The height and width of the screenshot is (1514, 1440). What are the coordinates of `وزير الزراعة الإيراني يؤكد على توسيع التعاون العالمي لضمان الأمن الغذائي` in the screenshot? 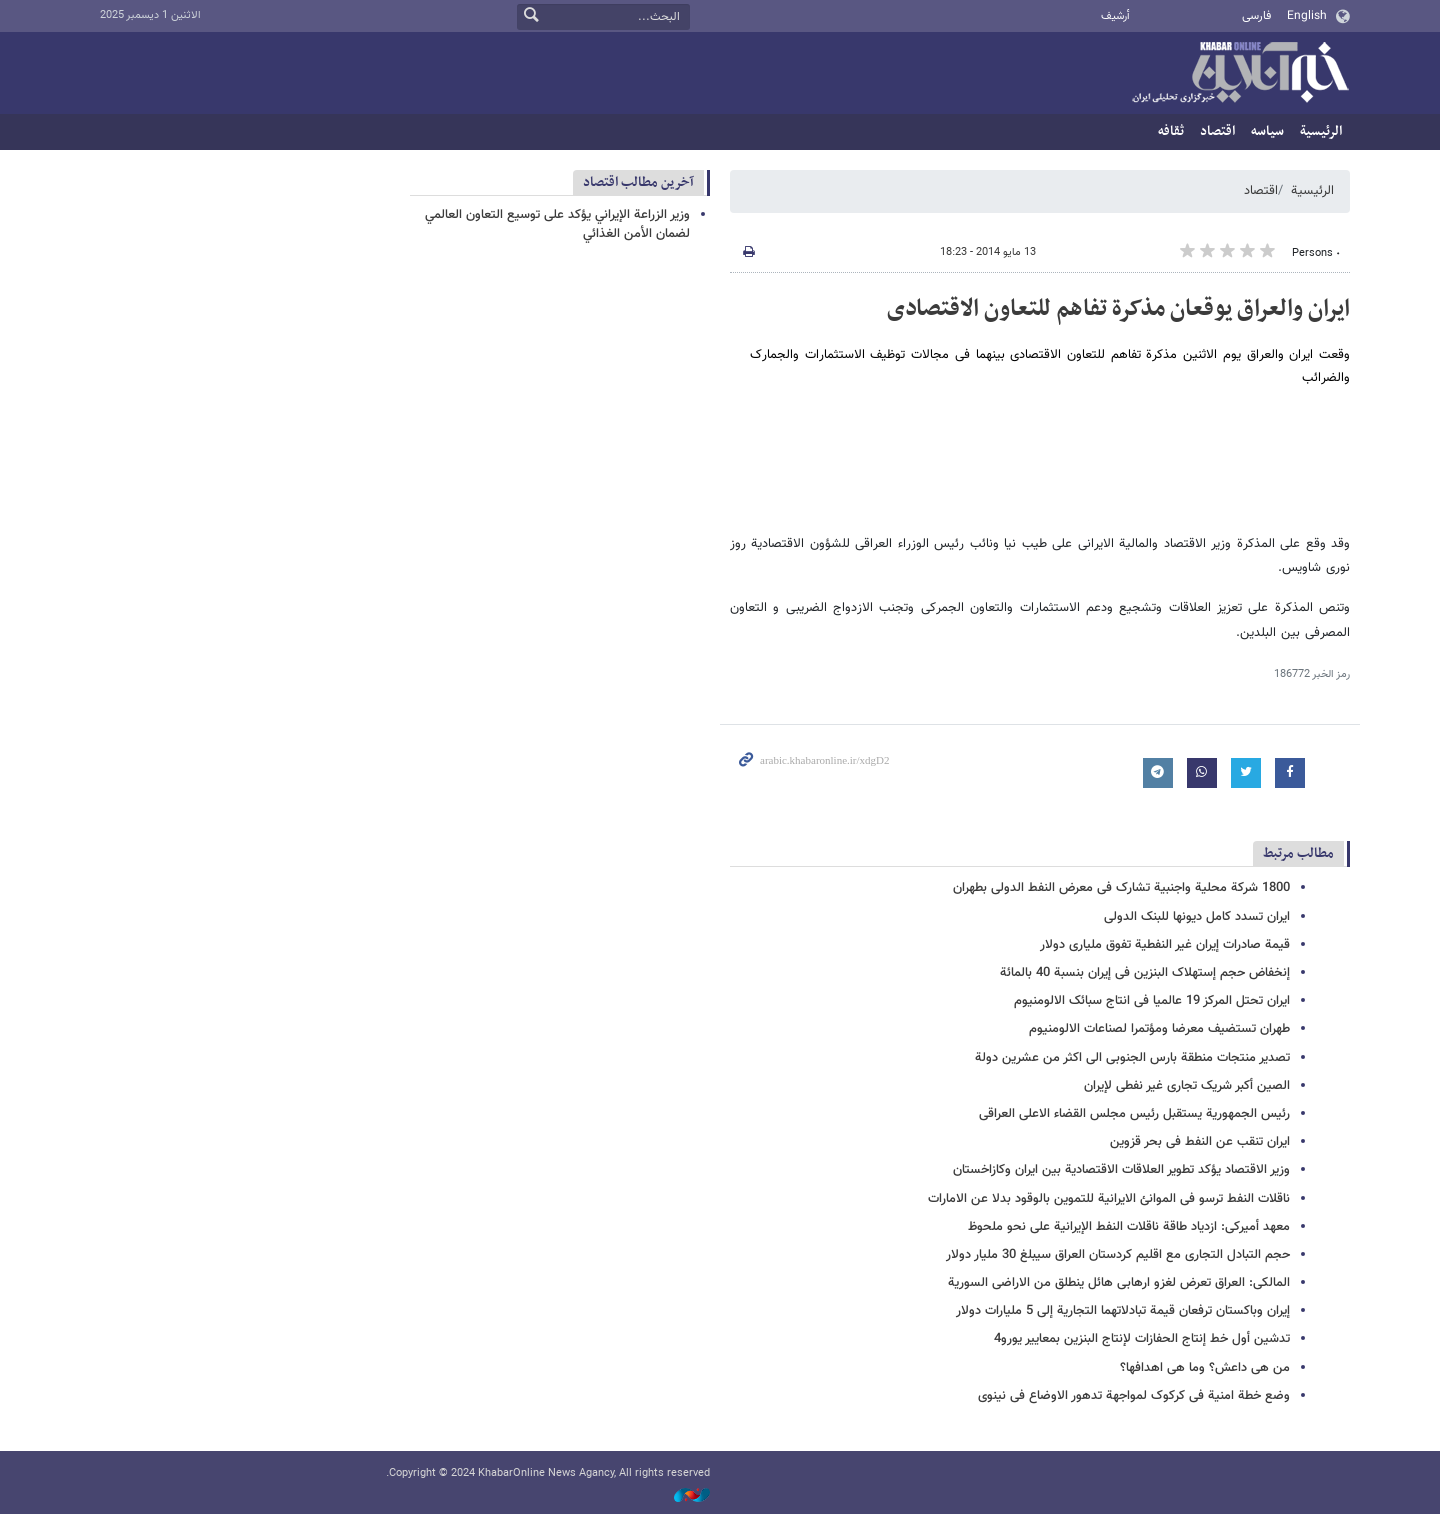 It's located at (557, 224).